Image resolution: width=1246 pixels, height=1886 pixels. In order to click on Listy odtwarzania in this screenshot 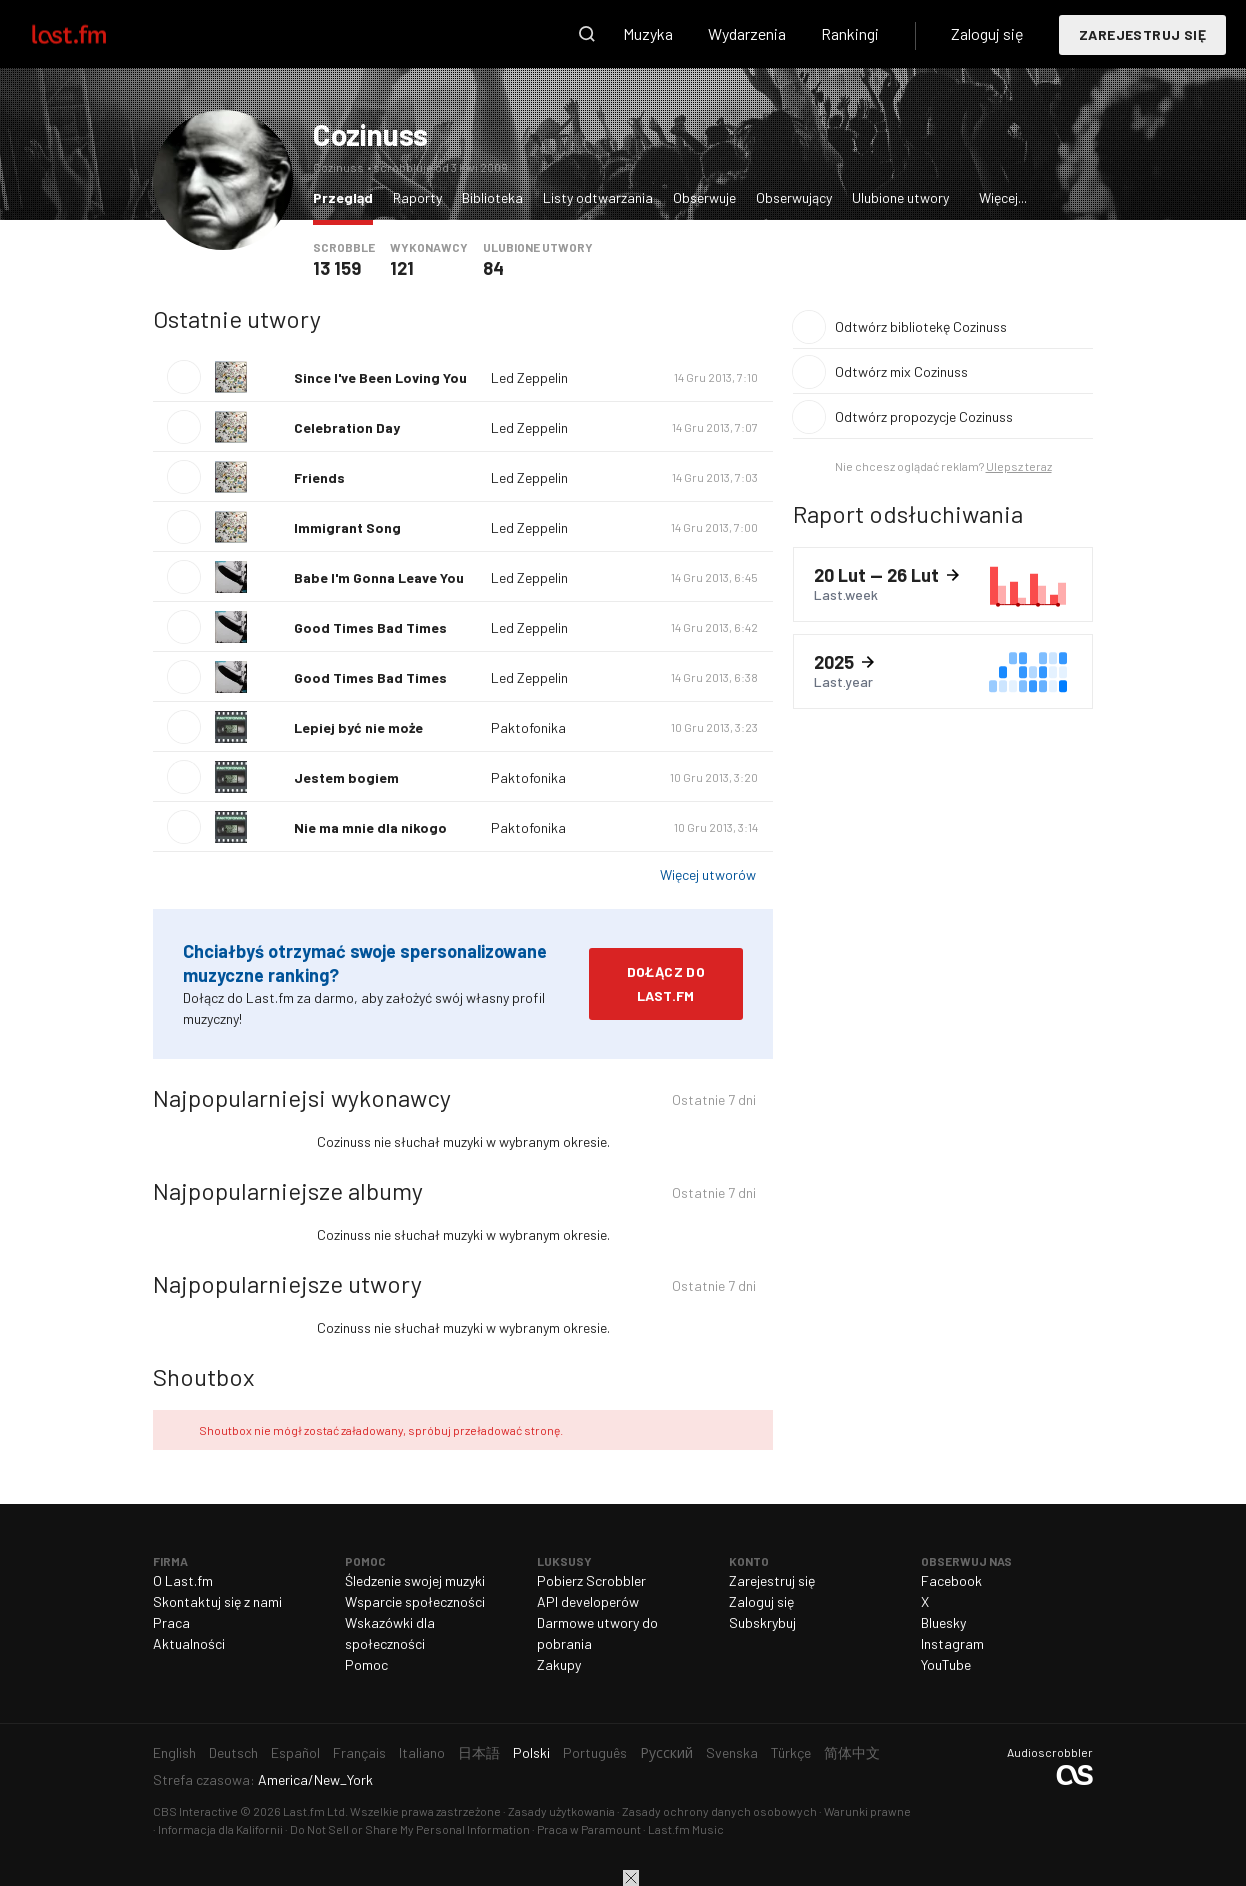, I will do `click(598, 197)`.